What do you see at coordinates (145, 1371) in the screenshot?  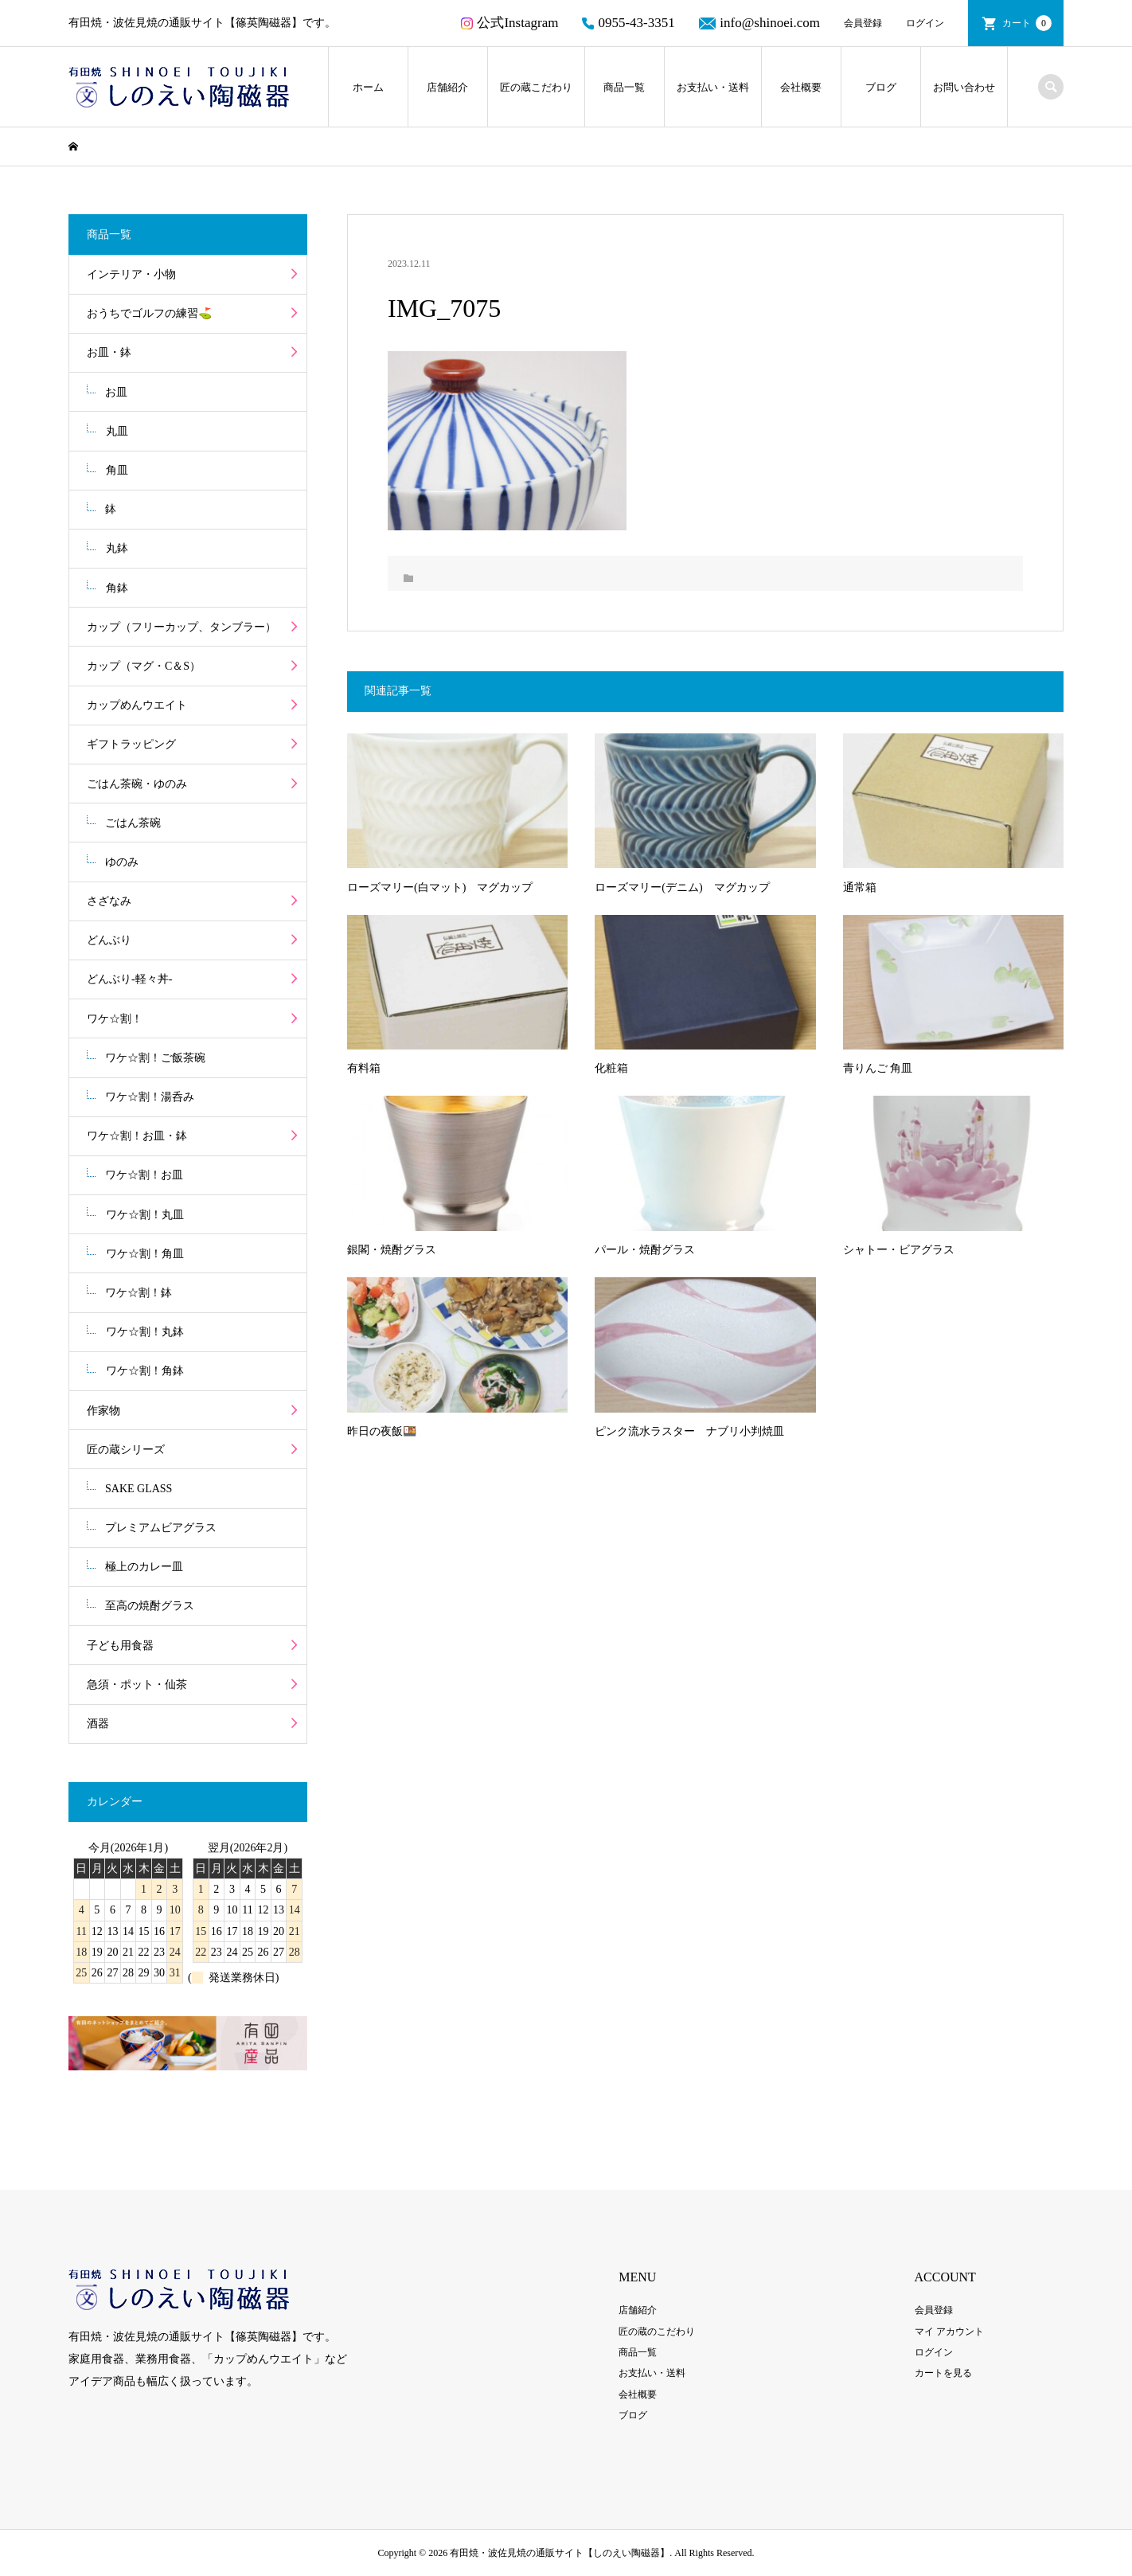 I see `ワケ☆割！角鉢` at bounding box center [145, 1371].